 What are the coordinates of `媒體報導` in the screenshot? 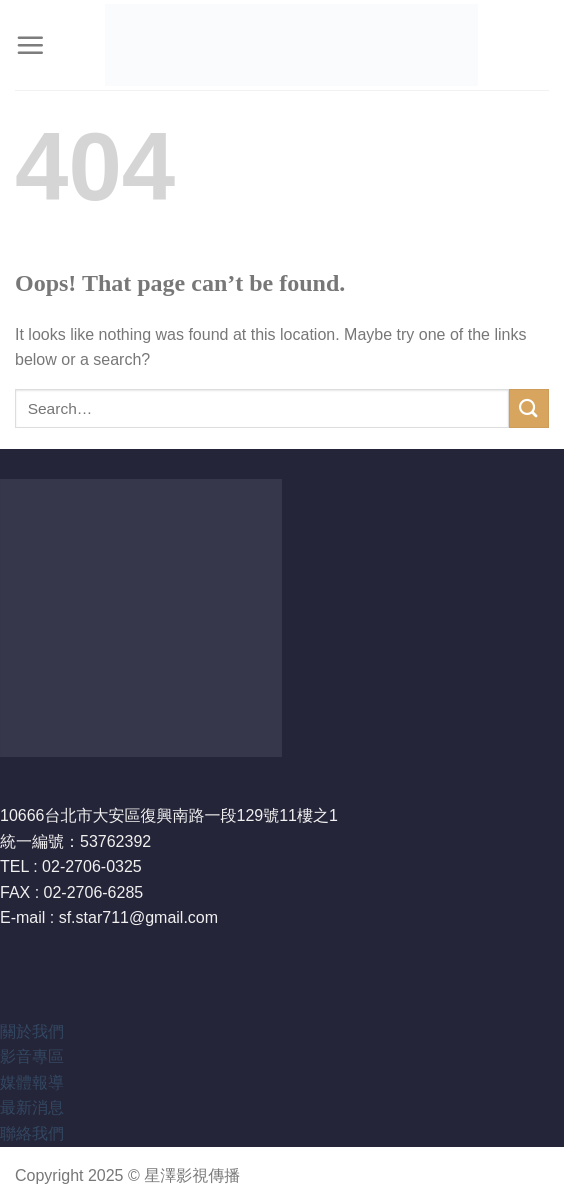 It's located at (32, 1082).